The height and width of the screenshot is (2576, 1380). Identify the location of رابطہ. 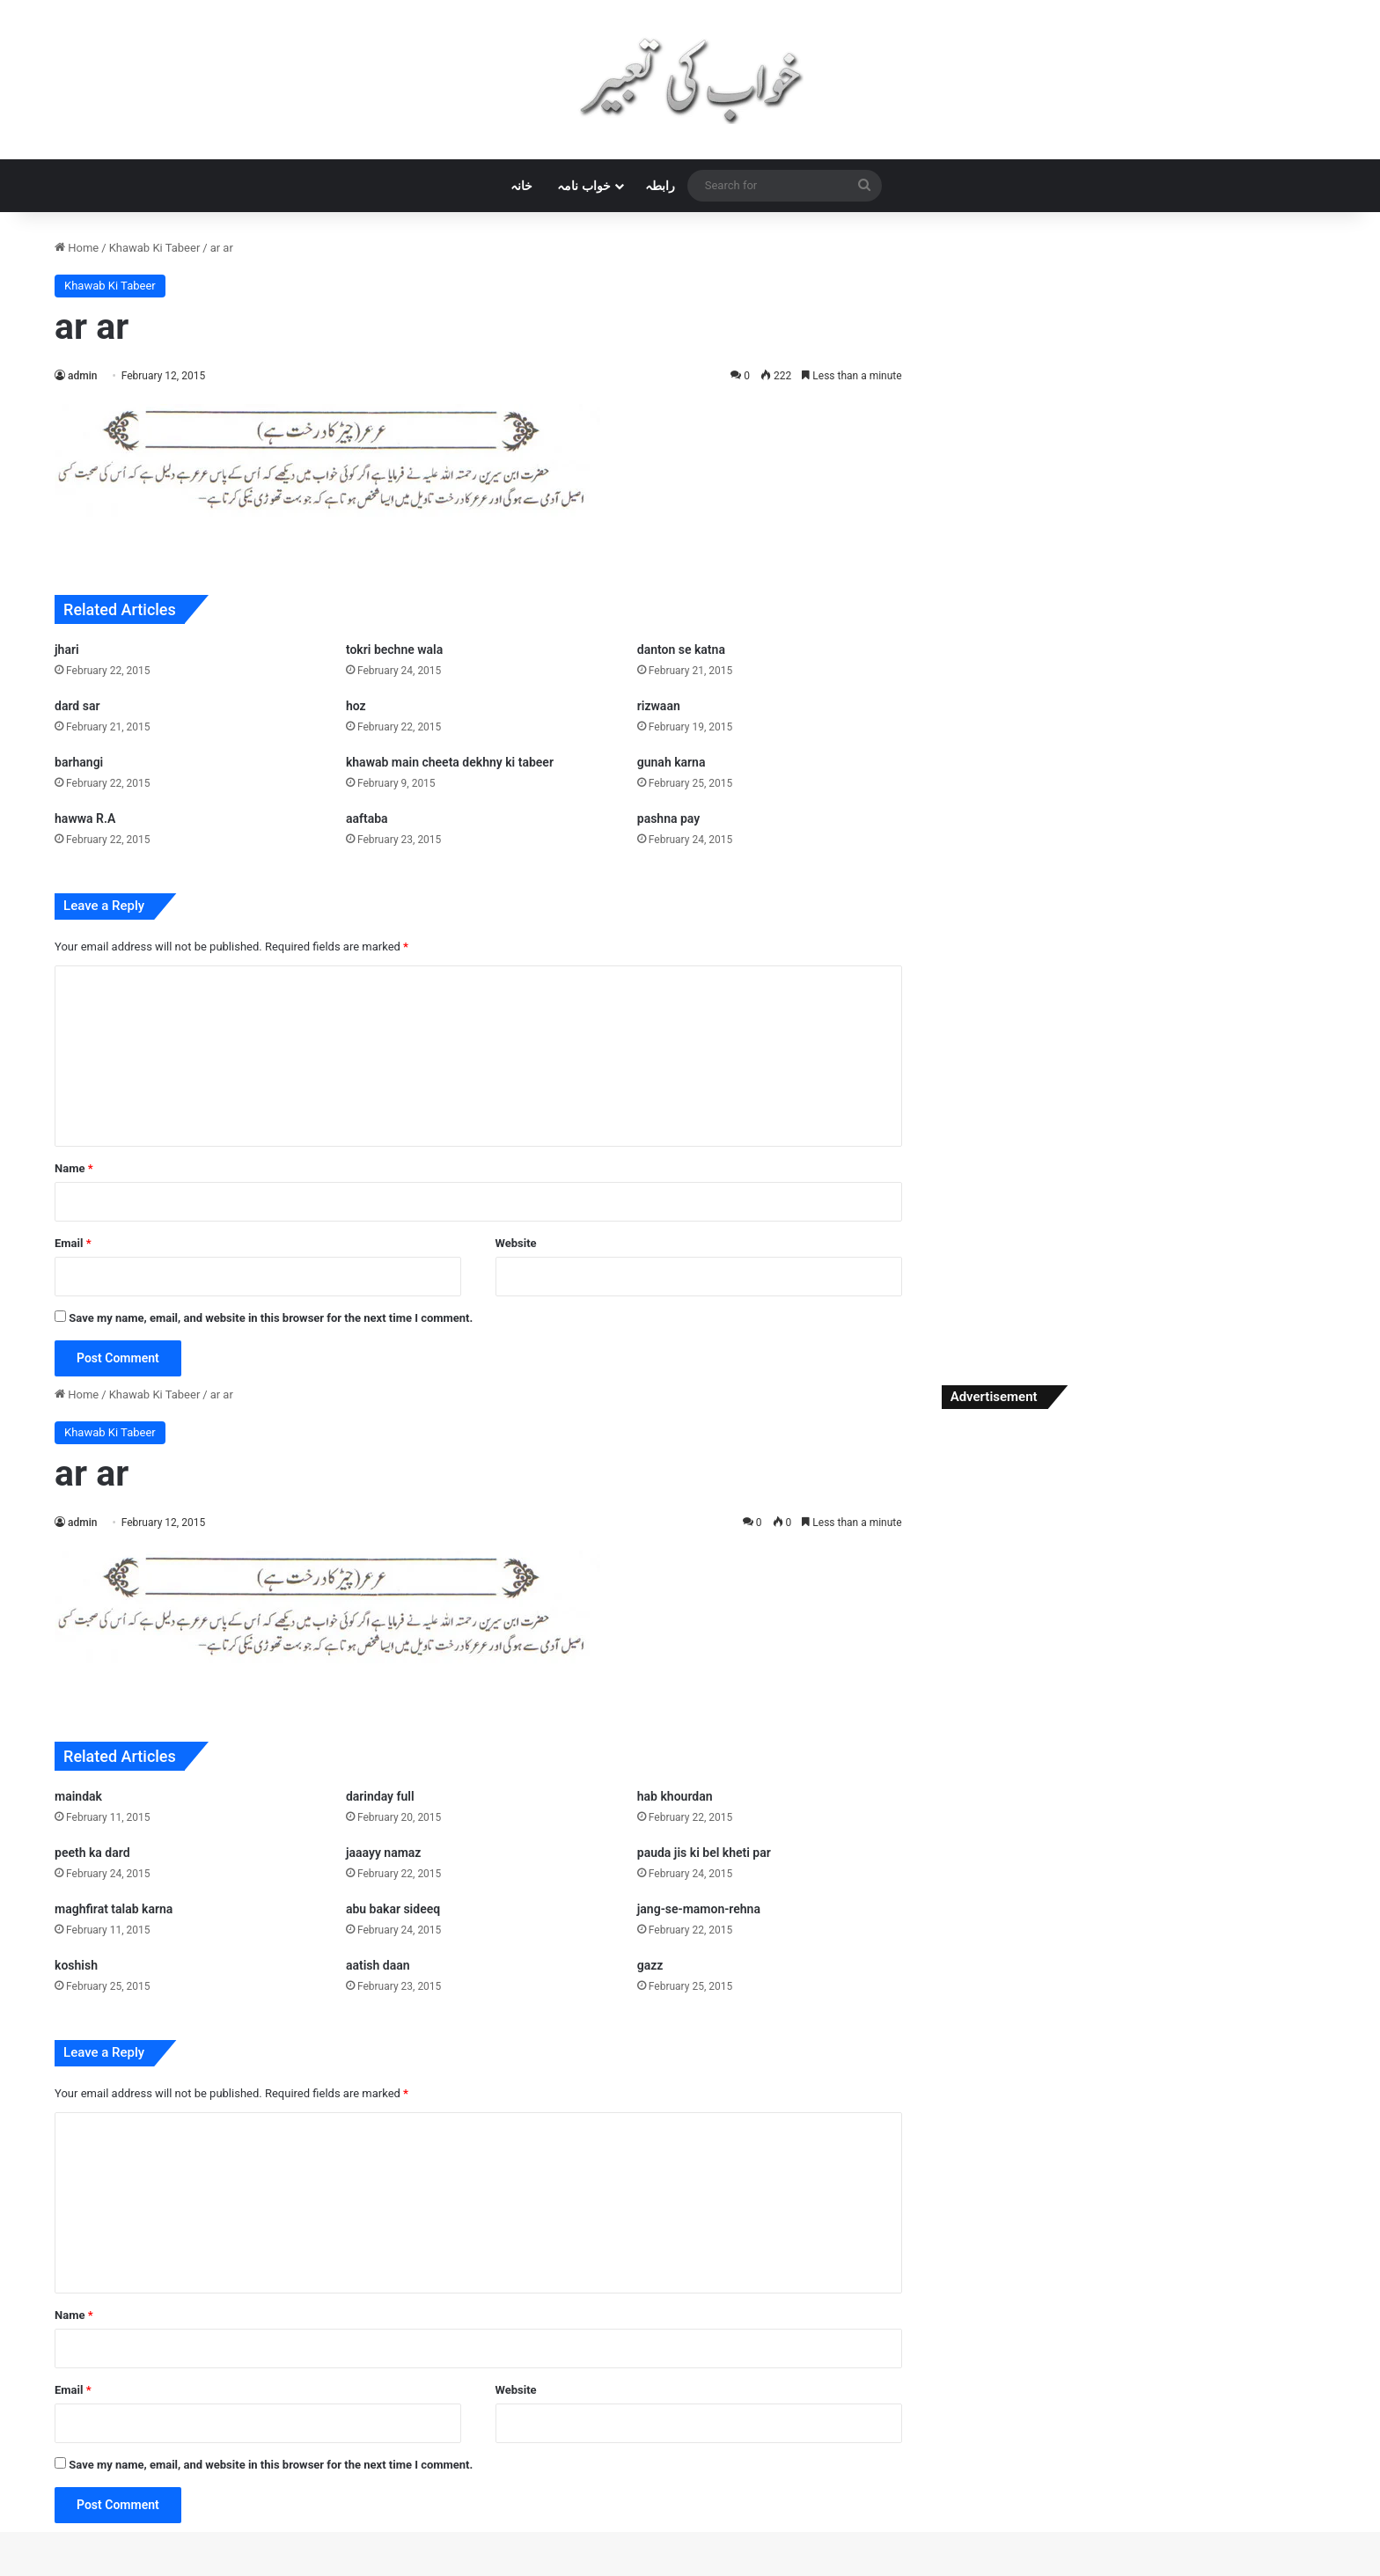
(660, 186).